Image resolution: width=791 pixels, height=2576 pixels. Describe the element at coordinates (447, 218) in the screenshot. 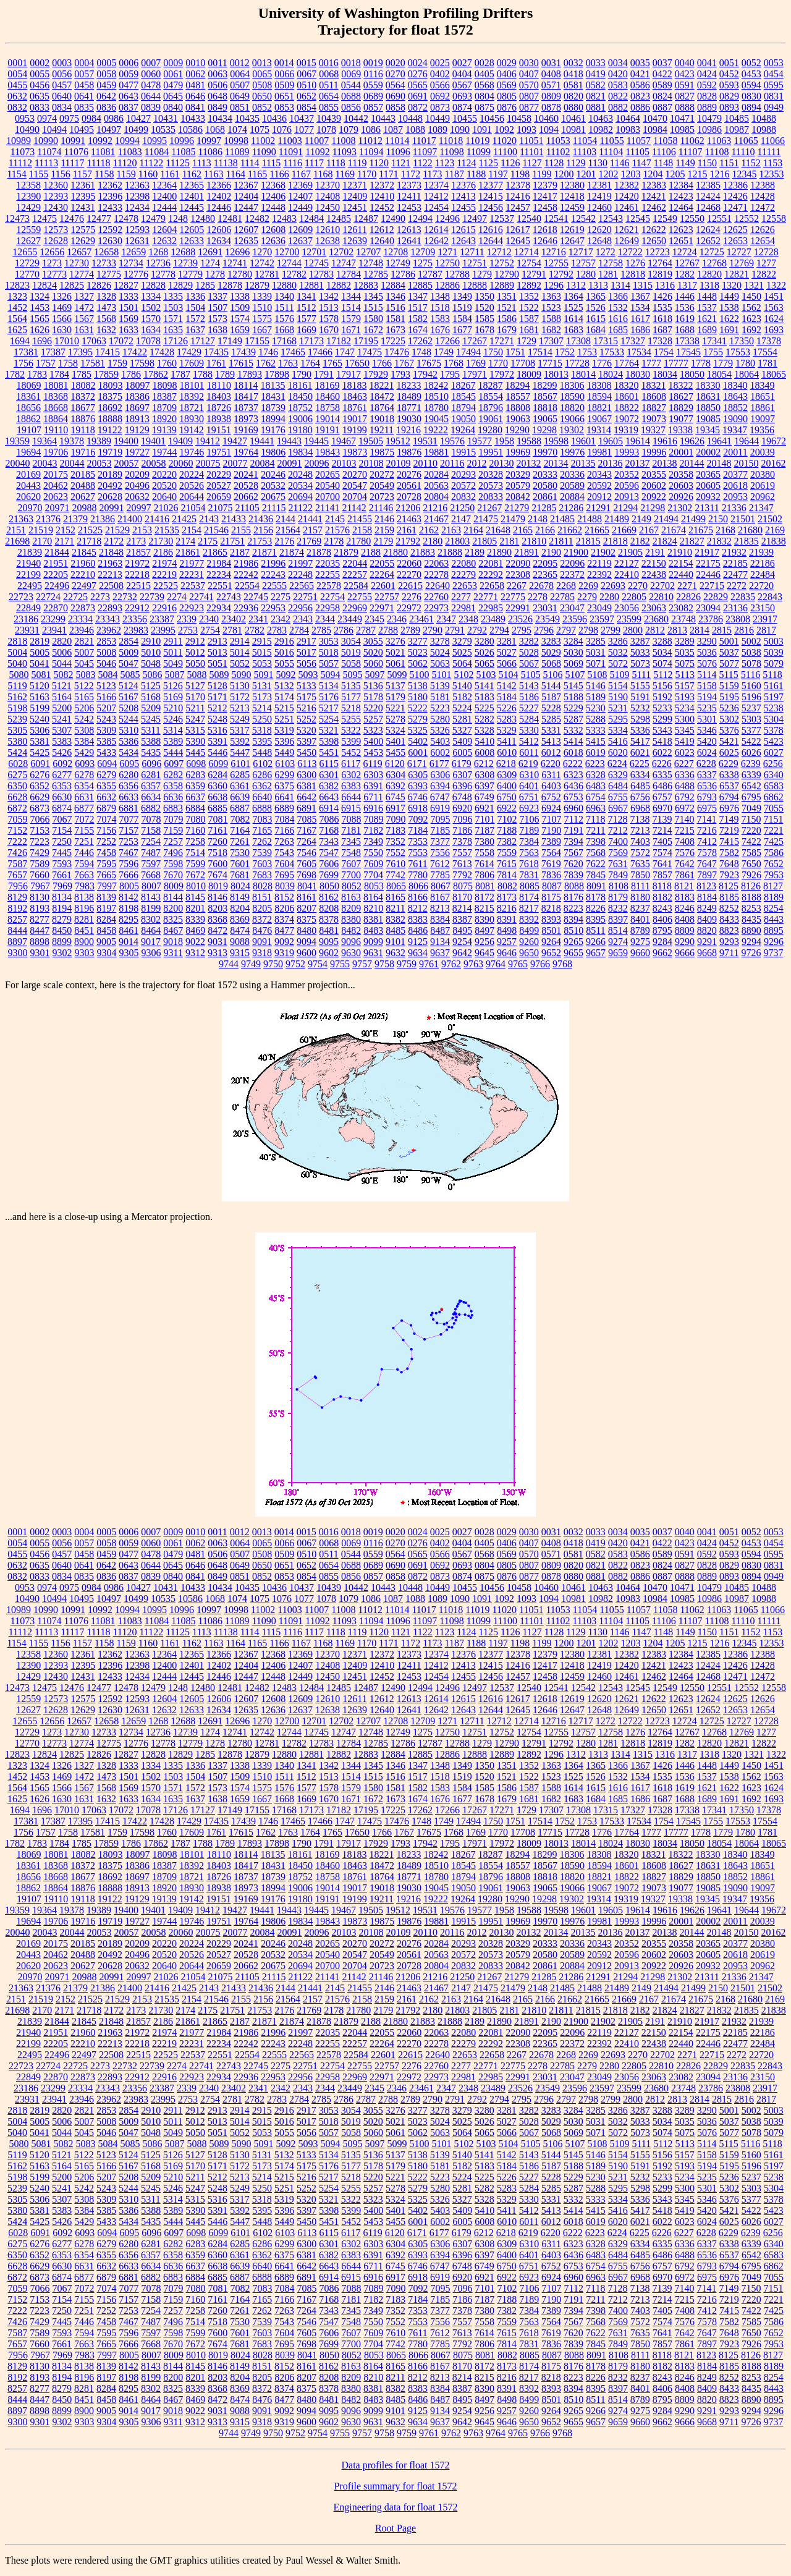

I see `12496` at that location.